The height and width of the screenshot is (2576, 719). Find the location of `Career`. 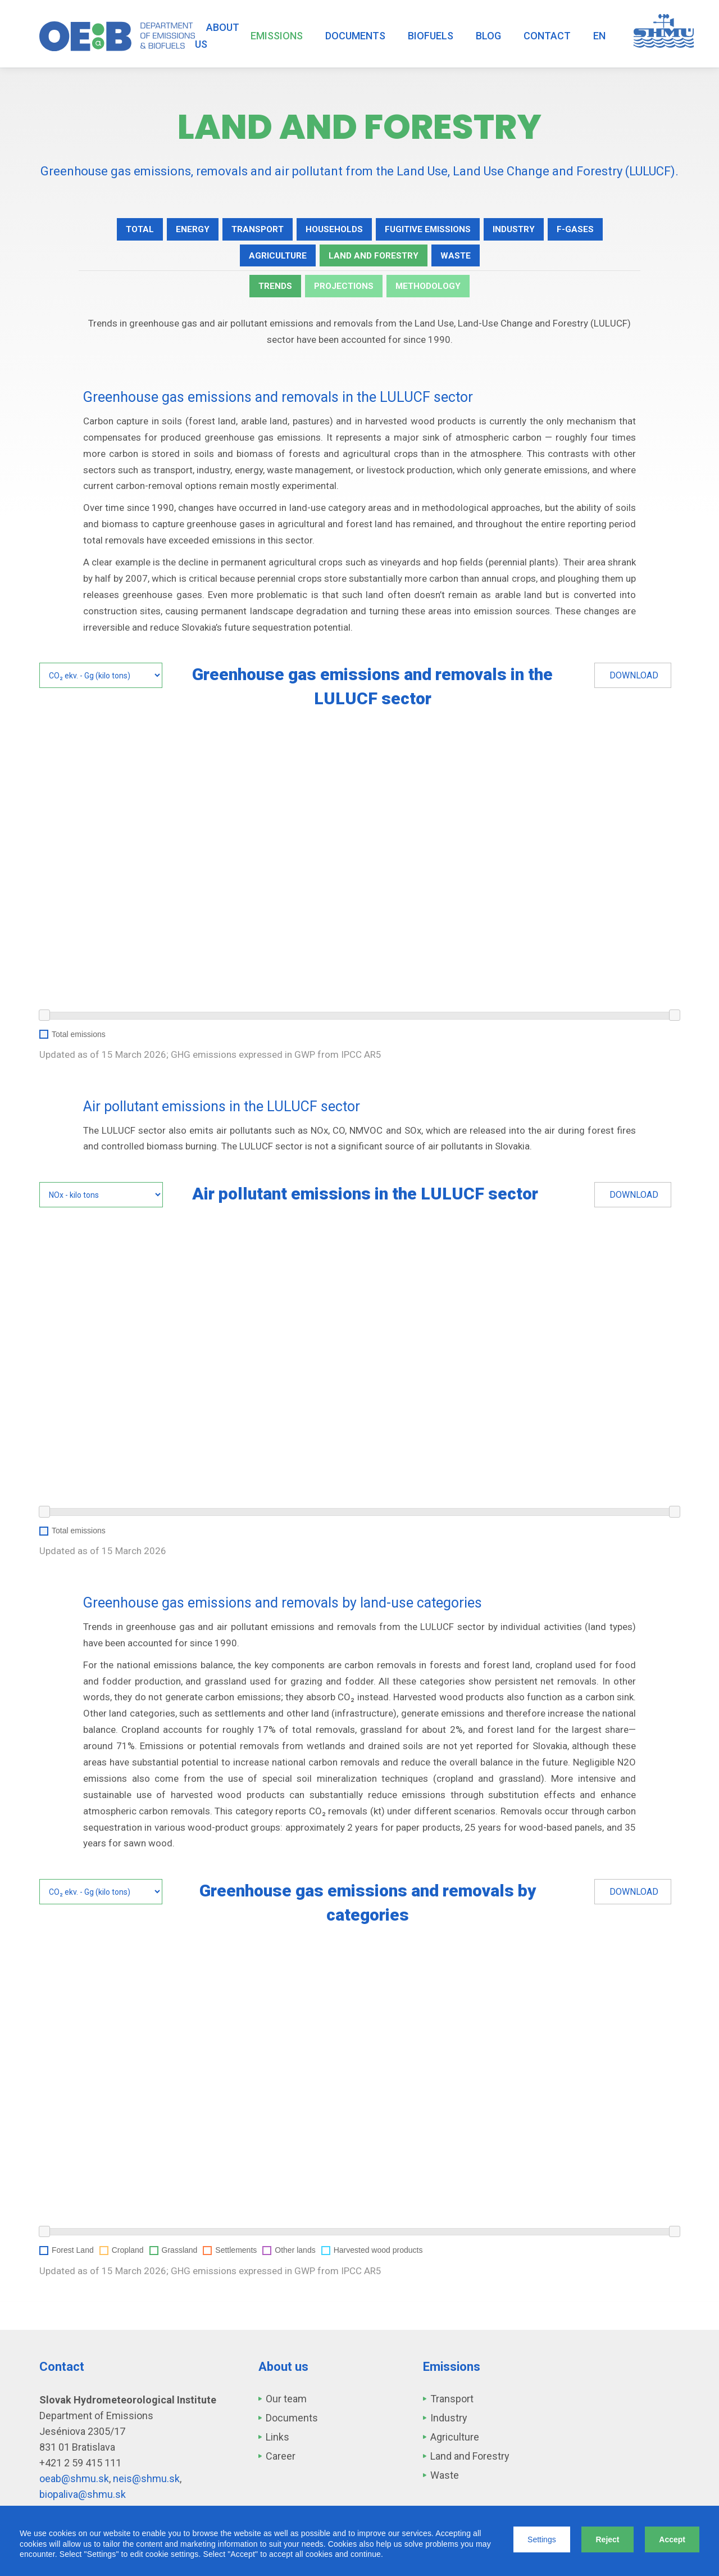

Career is located at coordinates (280, 2461).